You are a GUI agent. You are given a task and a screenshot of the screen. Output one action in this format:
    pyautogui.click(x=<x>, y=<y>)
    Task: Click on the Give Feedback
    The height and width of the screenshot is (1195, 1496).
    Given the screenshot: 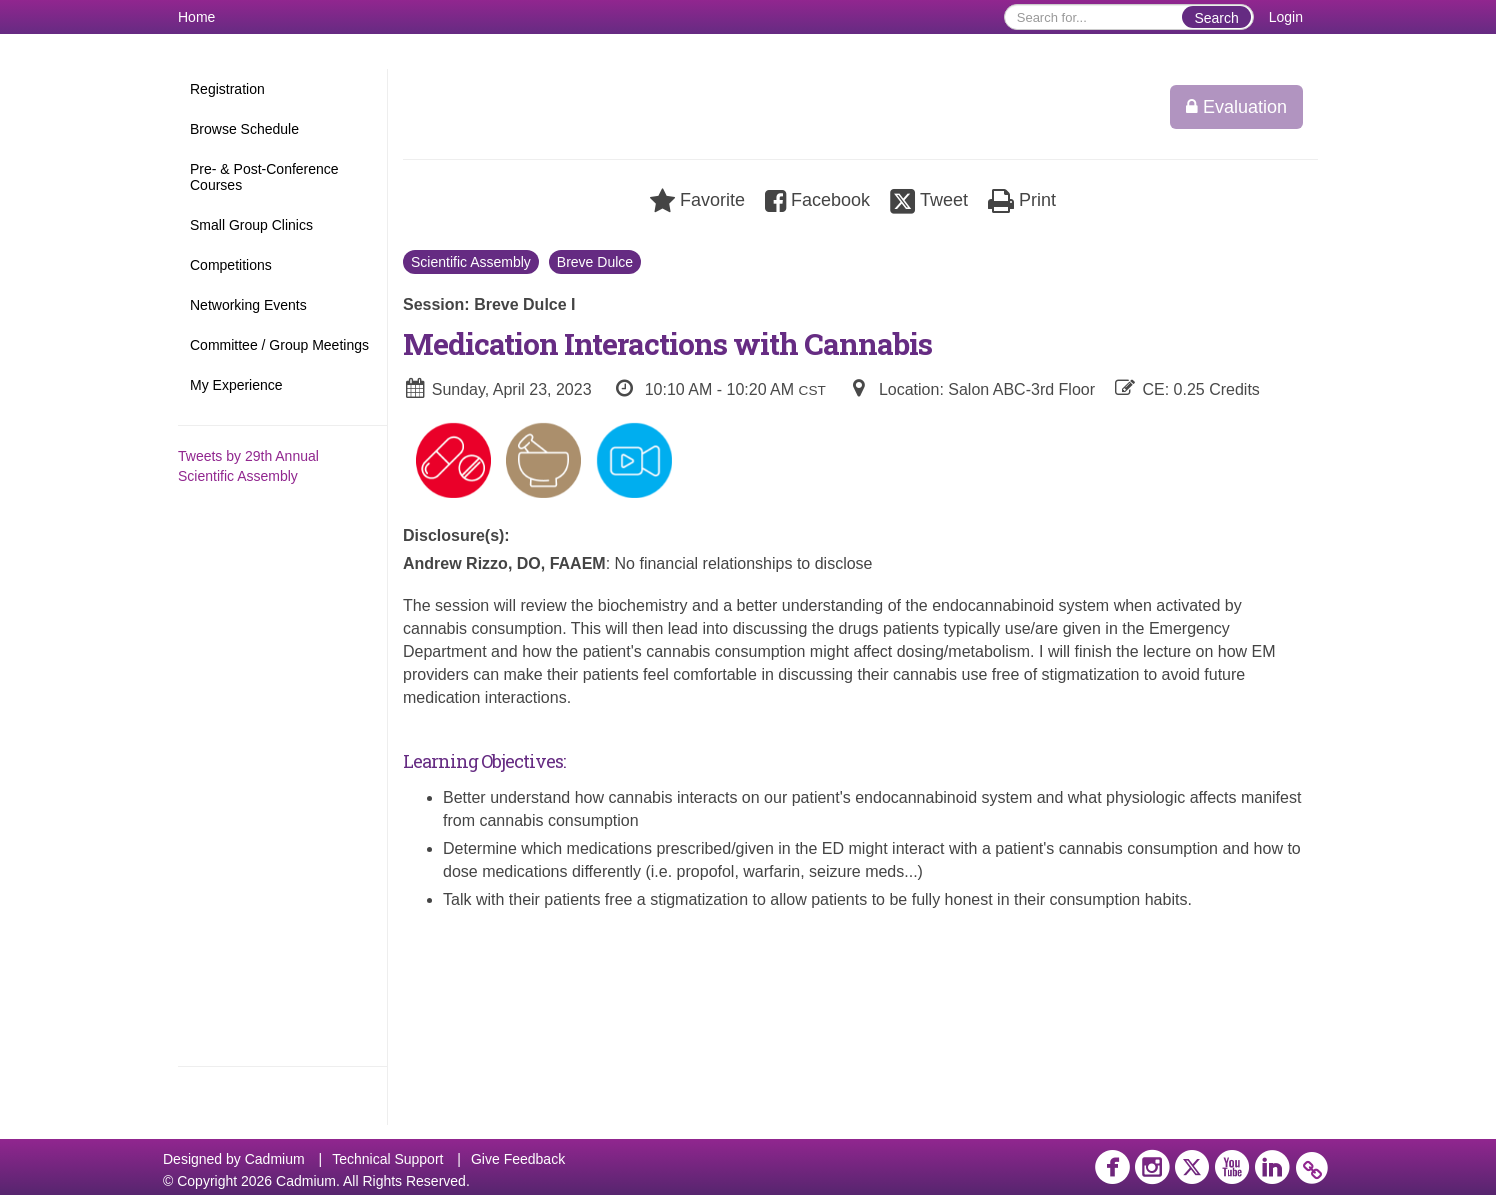 What is the action you would take?
    pyautogui.click(x=518, y=1159)
    